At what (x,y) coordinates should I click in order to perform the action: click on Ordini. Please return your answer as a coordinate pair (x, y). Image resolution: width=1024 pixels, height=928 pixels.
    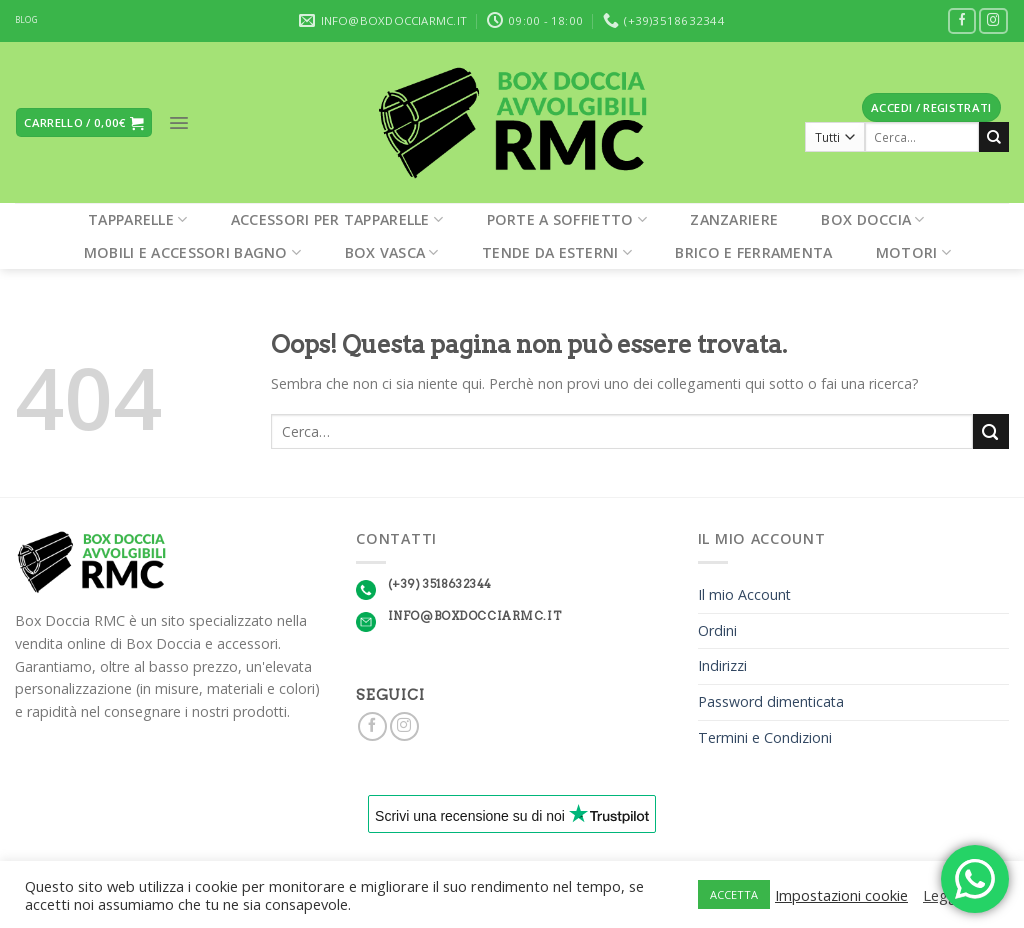
    Looking at the image, I should click on (717, 630).